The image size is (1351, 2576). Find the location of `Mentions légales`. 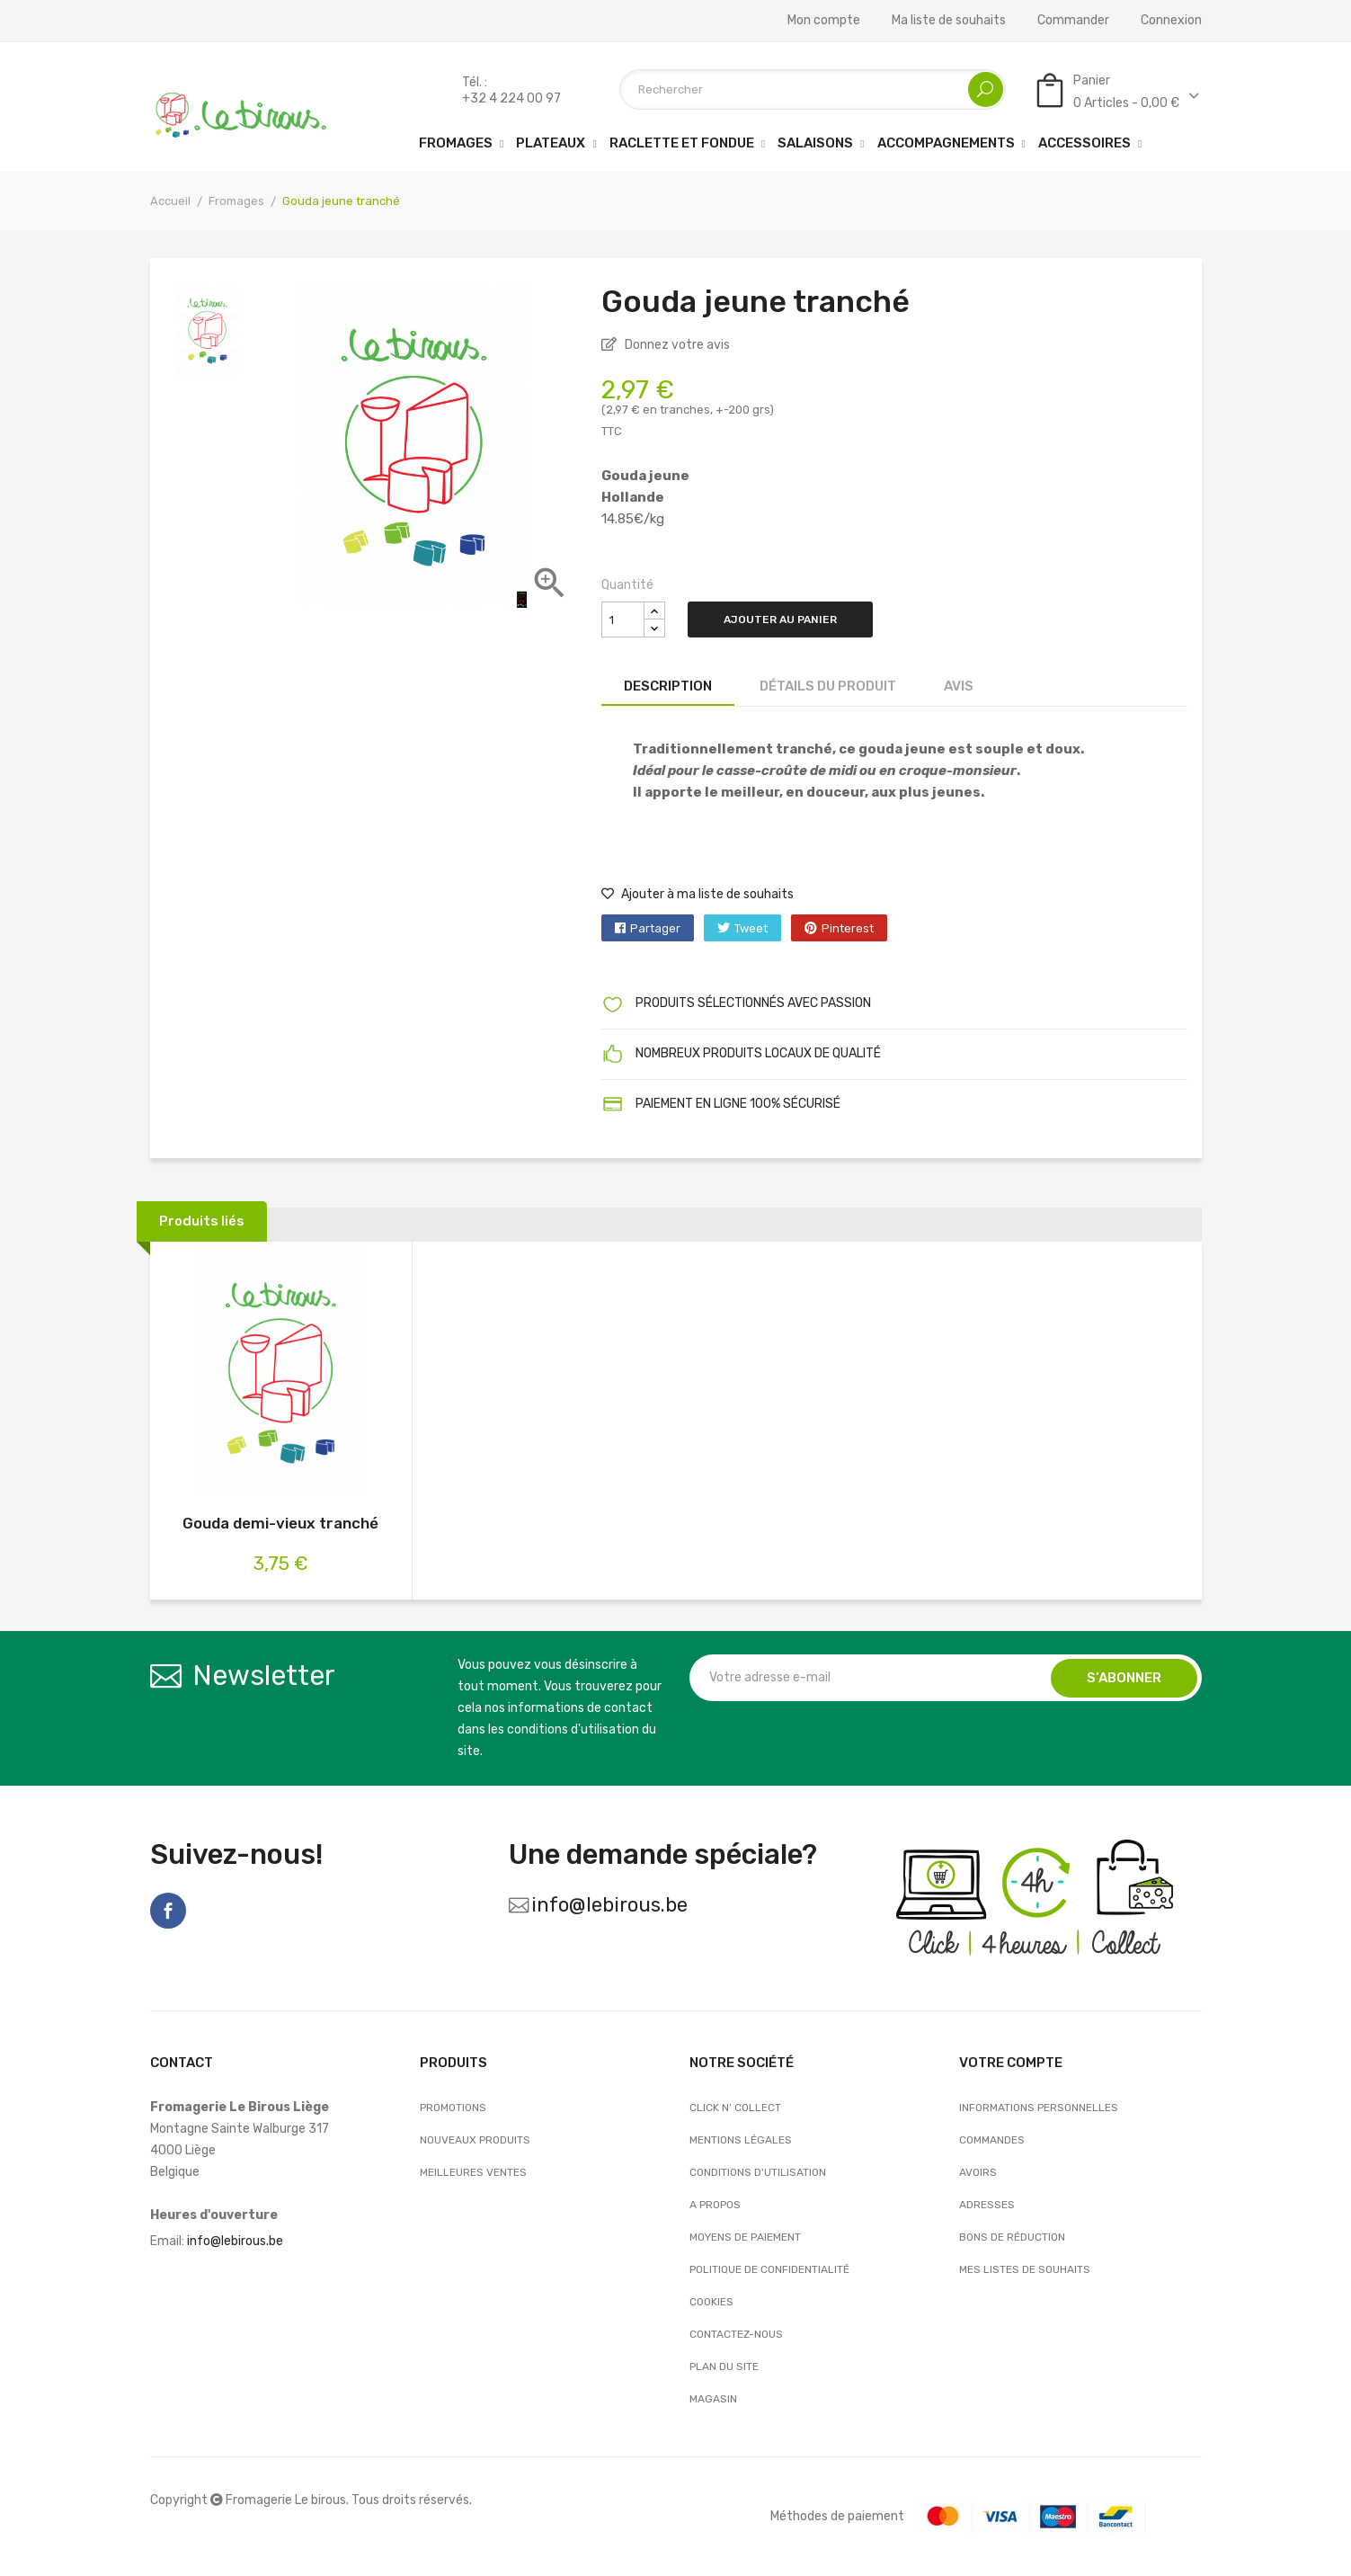

Mentions légales is located at coordinates (740, 2140).